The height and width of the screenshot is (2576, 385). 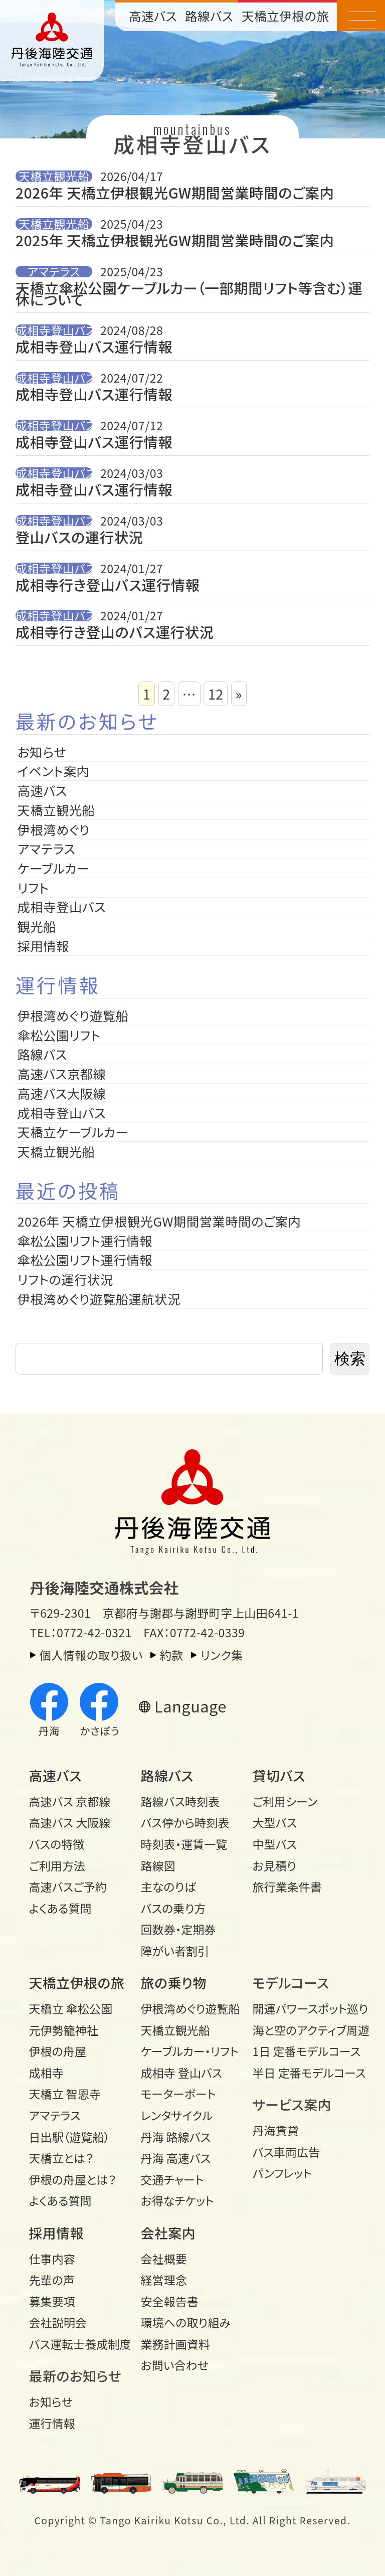 I want to click on 天橋立 智恩寺, so click(x=65, y=2093).